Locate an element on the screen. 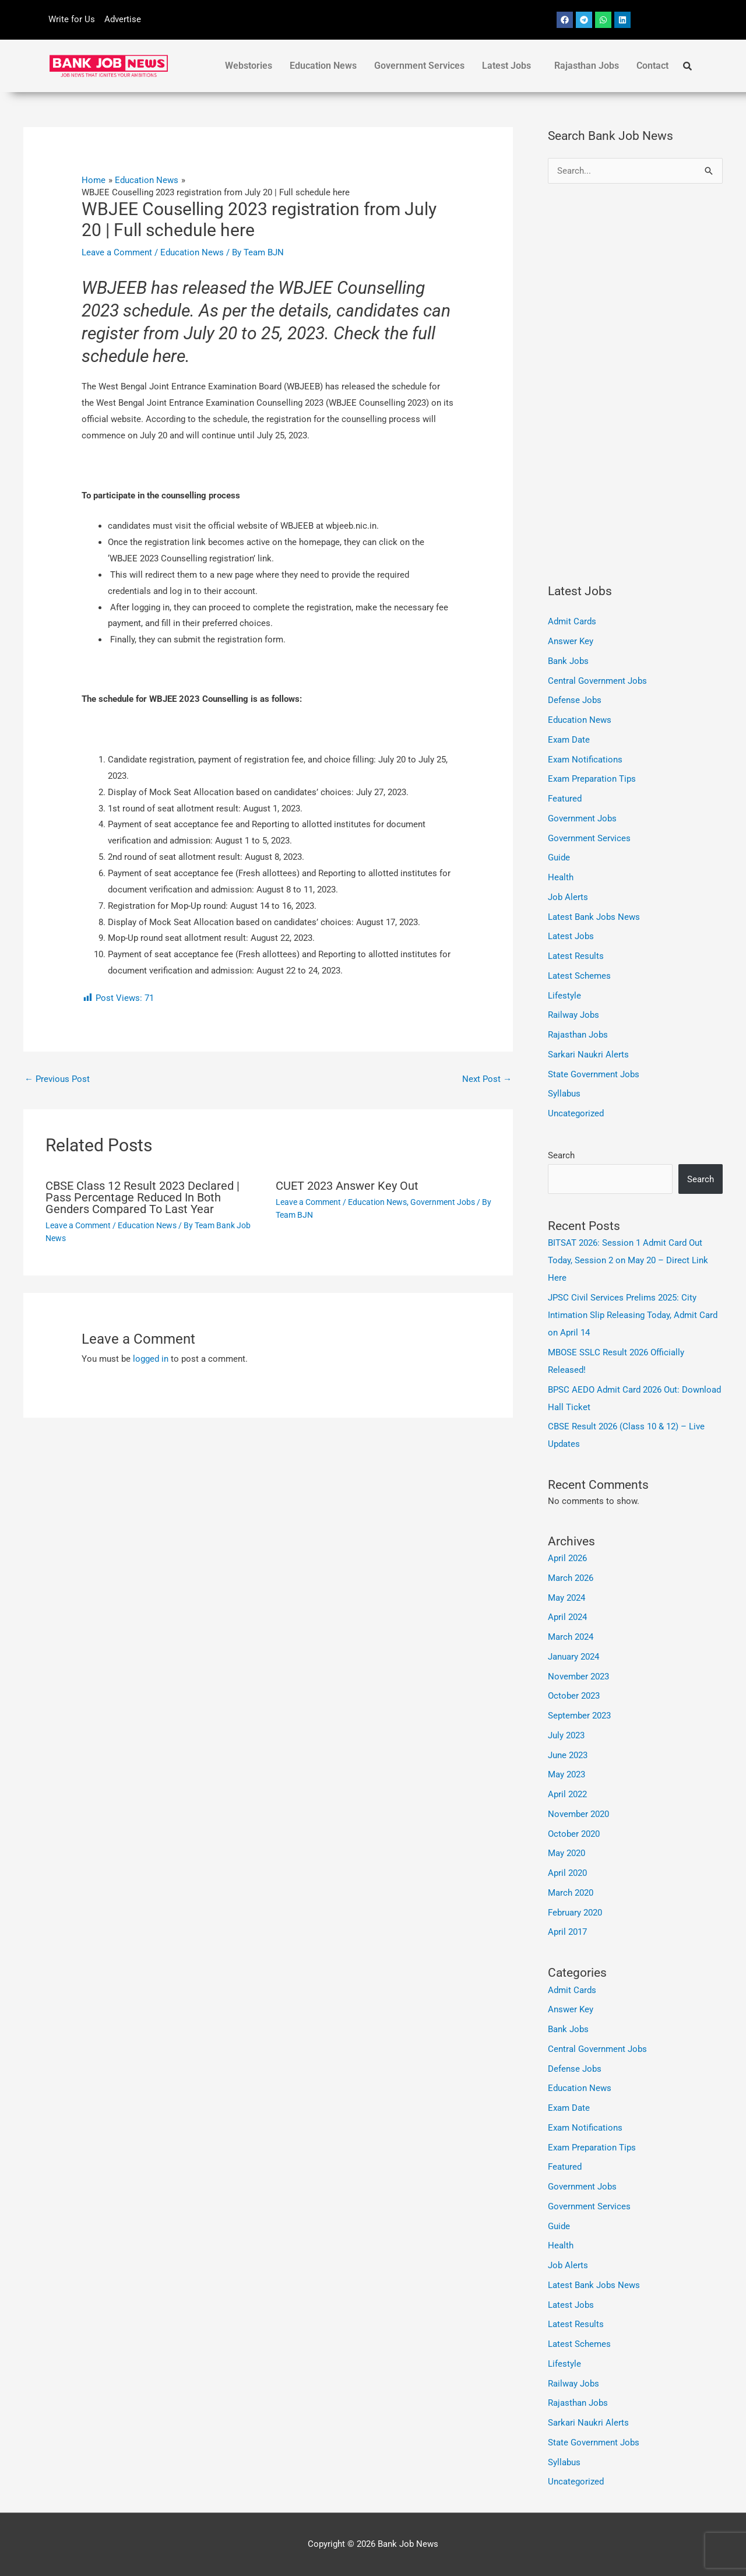 The height and width of the screenshot is (2576, 746). Government Services is located at coordinates (419, 65).